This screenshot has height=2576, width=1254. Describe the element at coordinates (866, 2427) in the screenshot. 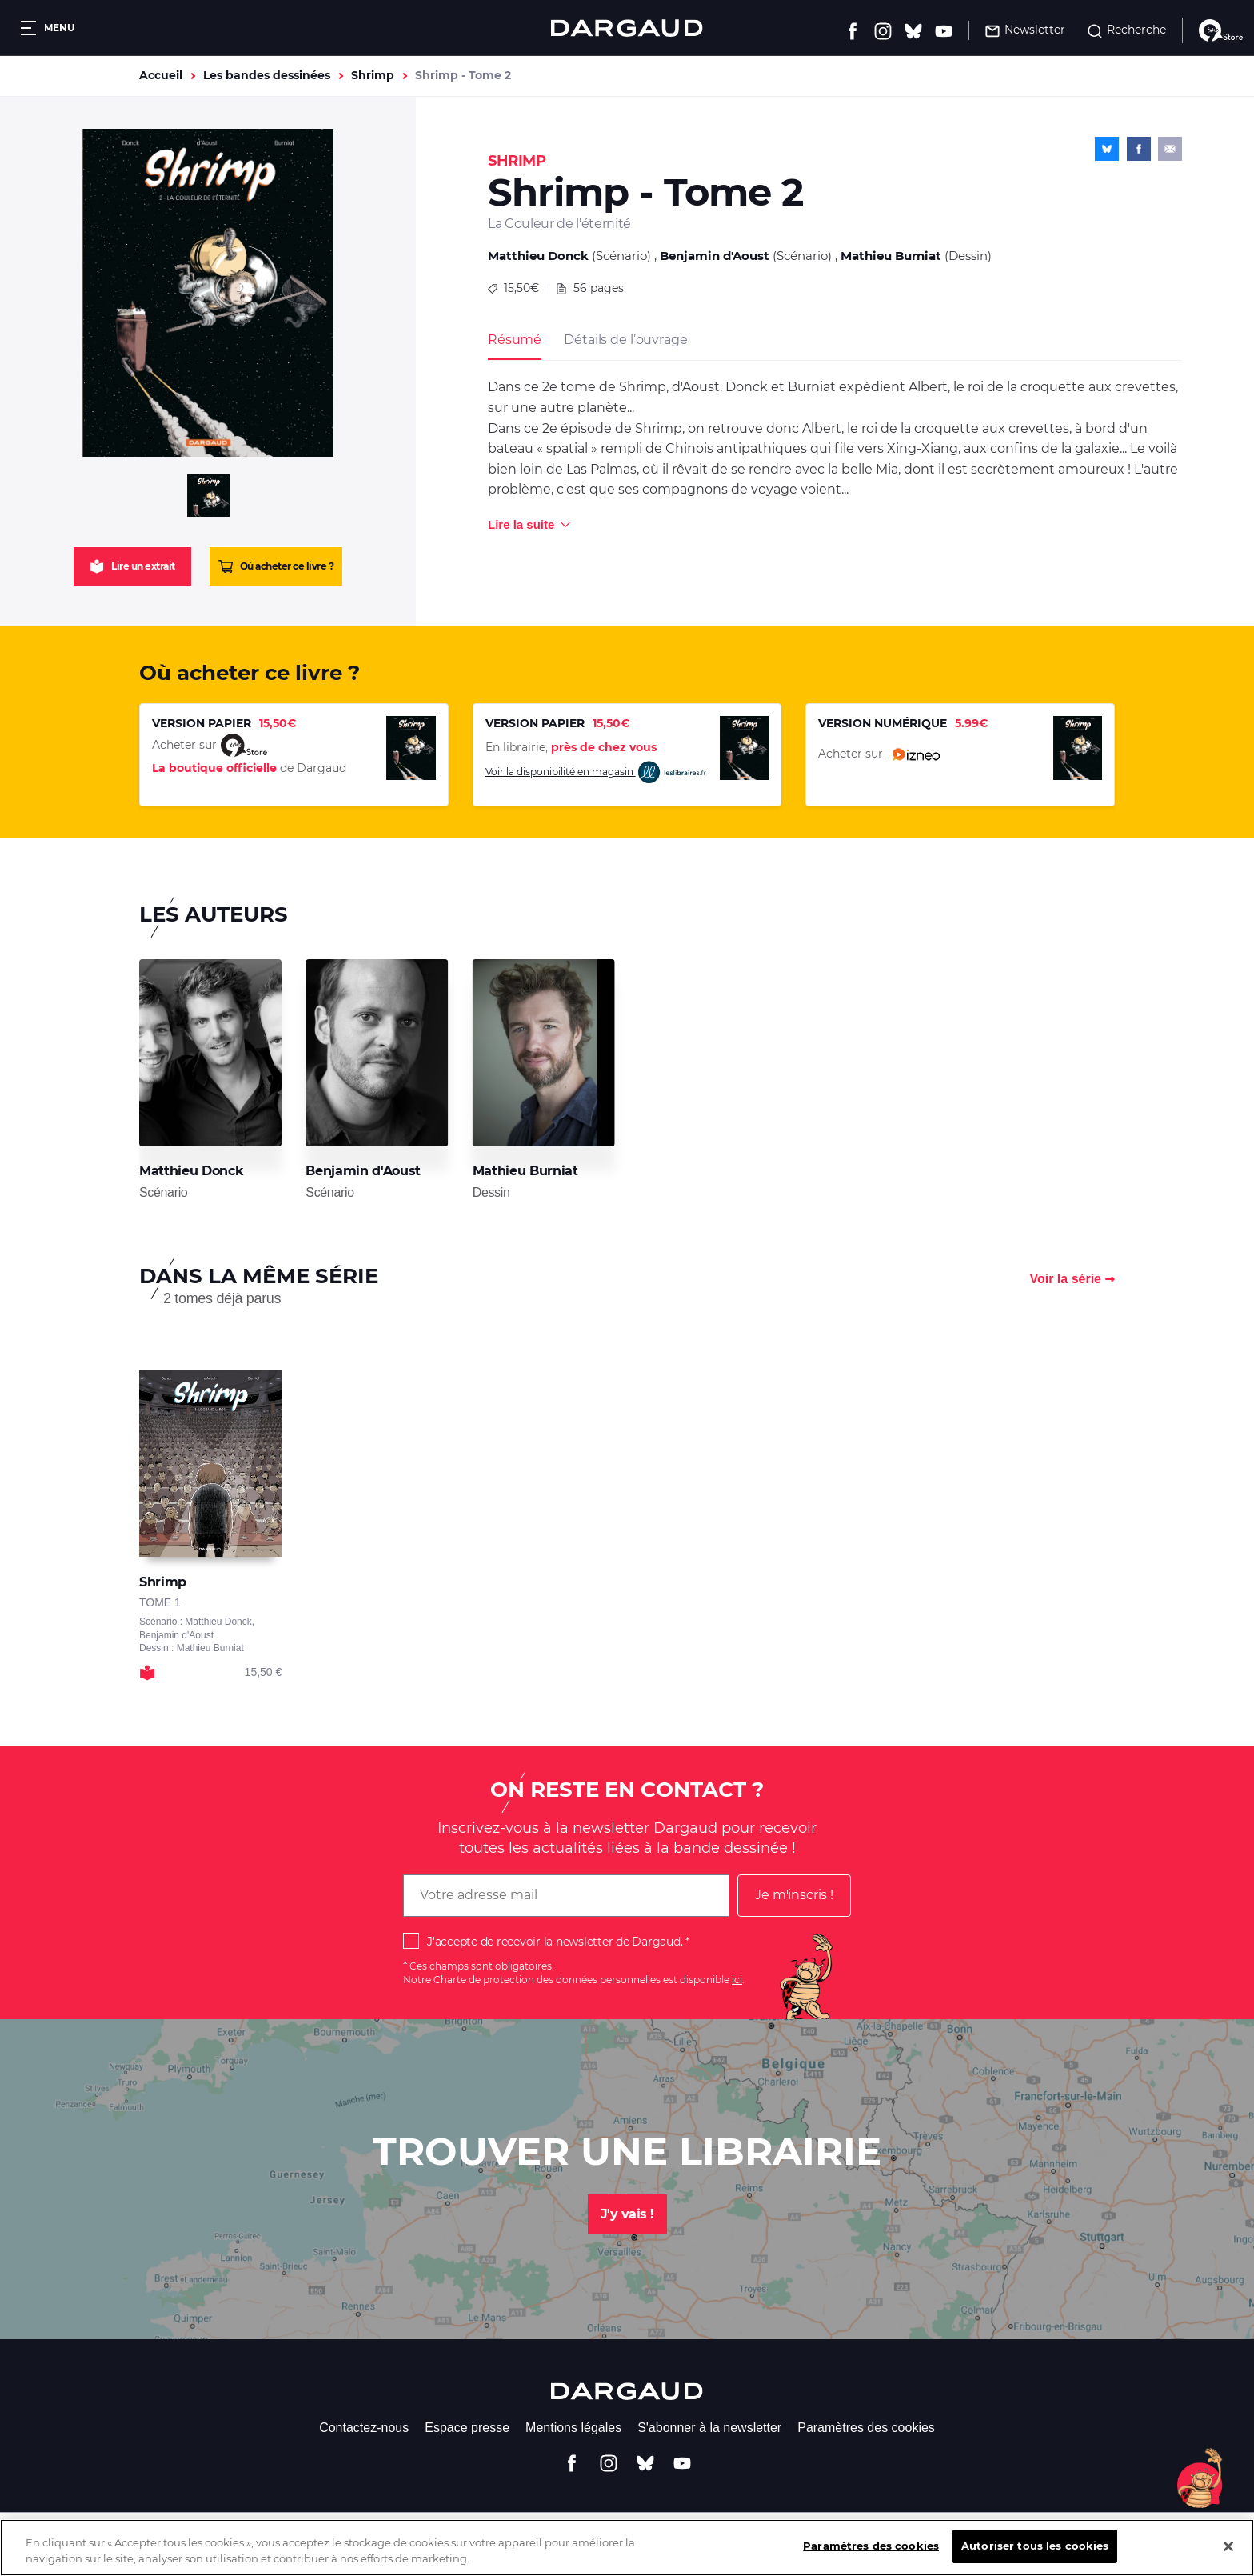

I see `Paramètres des cookies` at that location.